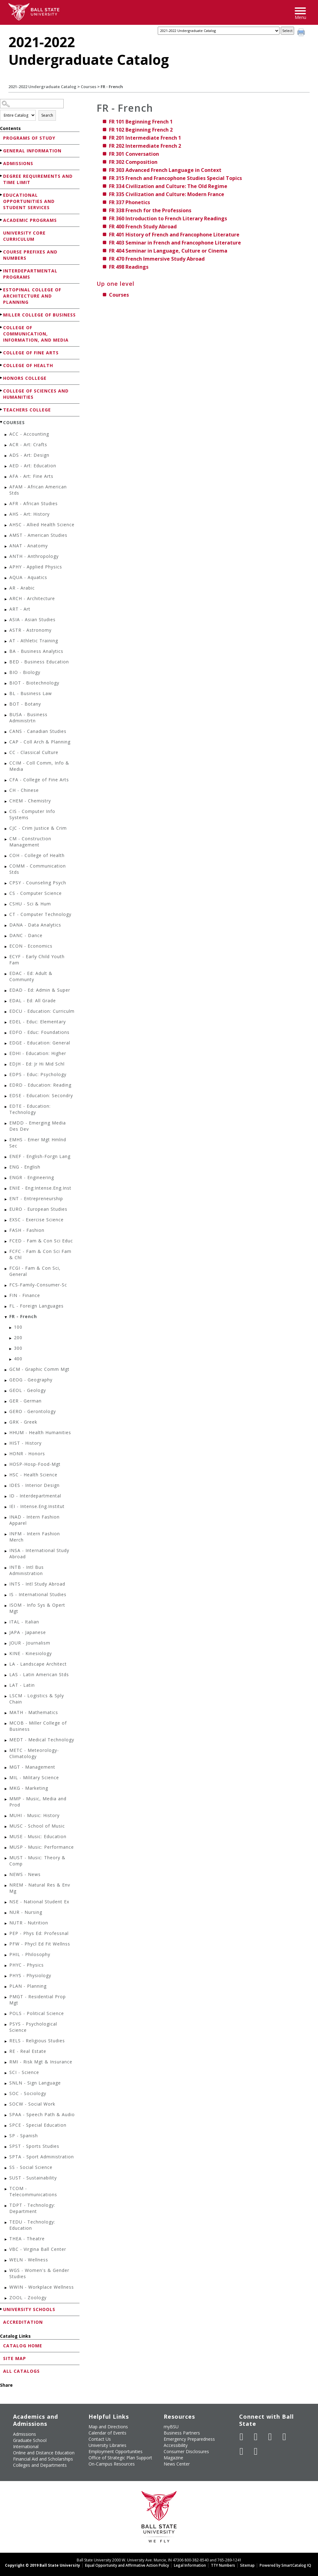 The width and height of the screenshot is (318, 2576). What do you see at coordinates (38, 1664) in the screenshot?
I see `LA - Landscape Architect` at bounding box center [38, 1664].